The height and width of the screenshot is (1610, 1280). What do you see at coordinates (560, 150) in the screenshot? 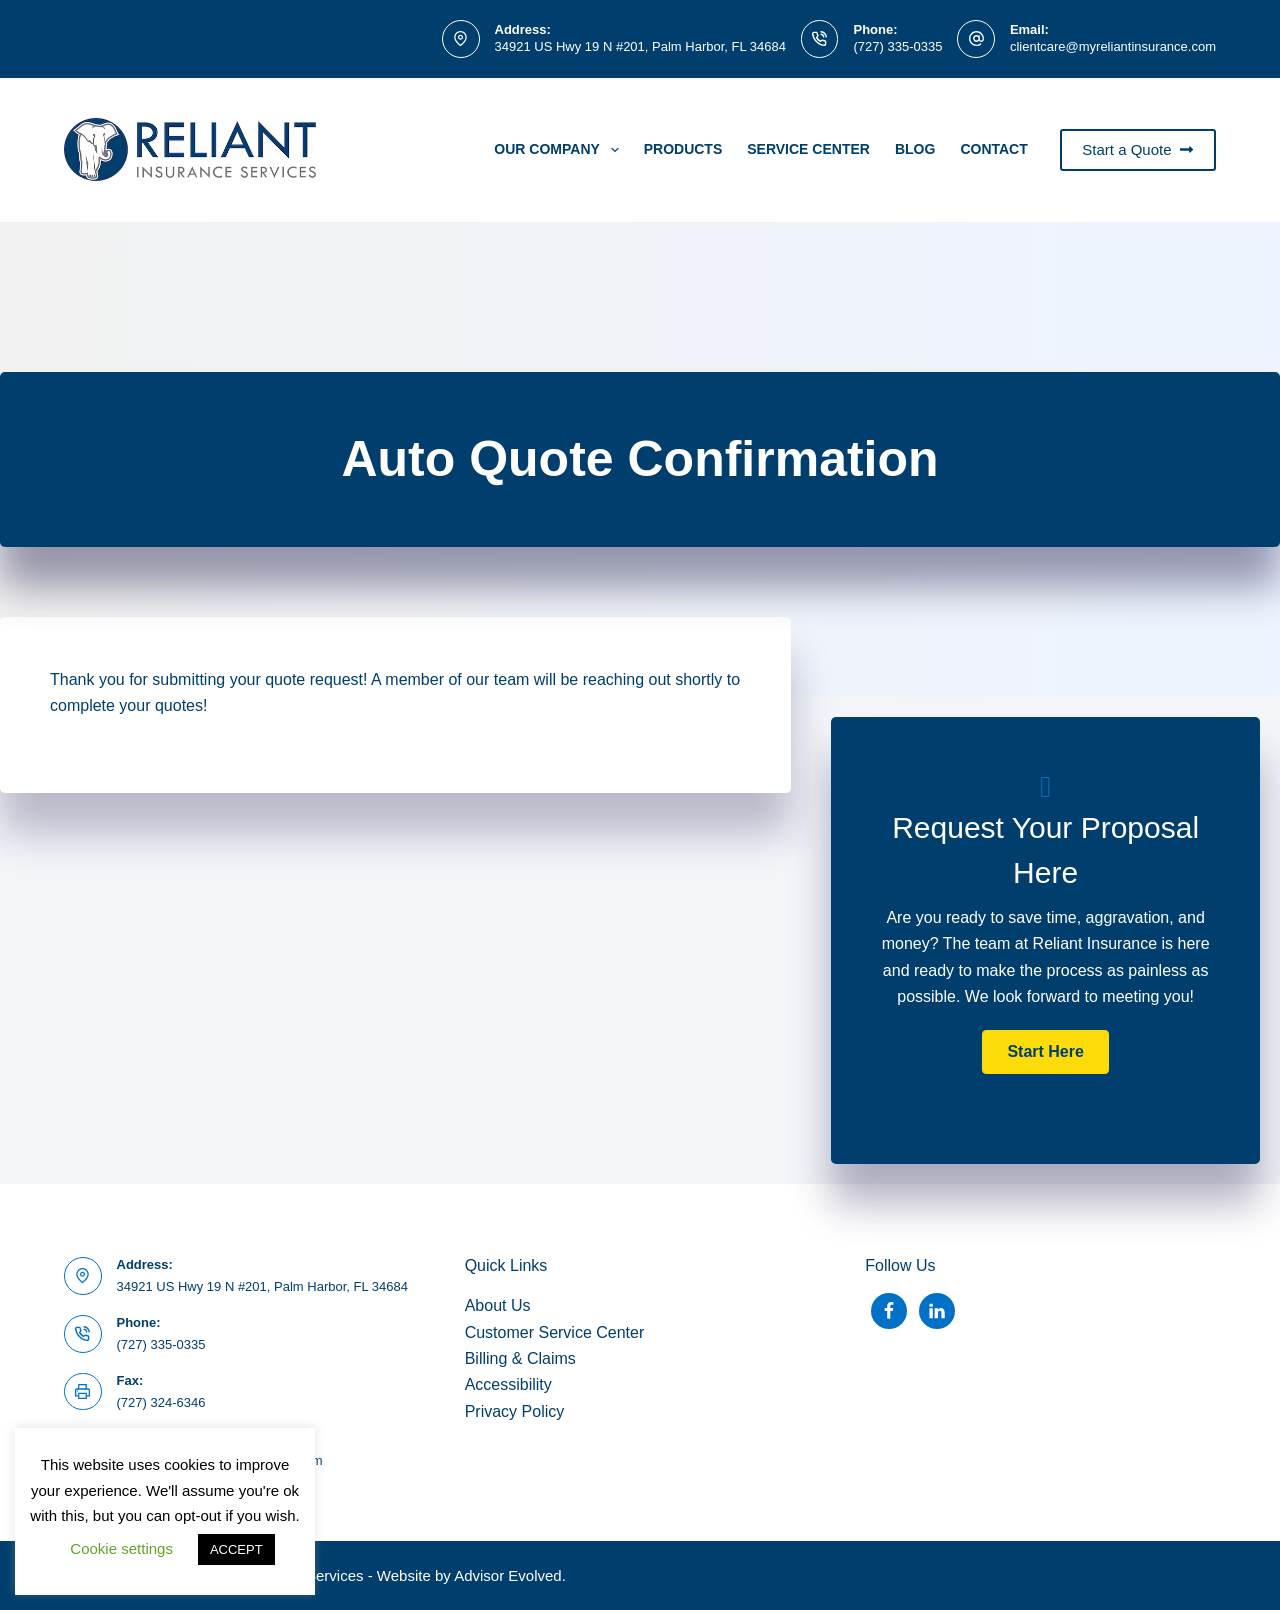
I see `Our Company` at bounding box center [560, 150].